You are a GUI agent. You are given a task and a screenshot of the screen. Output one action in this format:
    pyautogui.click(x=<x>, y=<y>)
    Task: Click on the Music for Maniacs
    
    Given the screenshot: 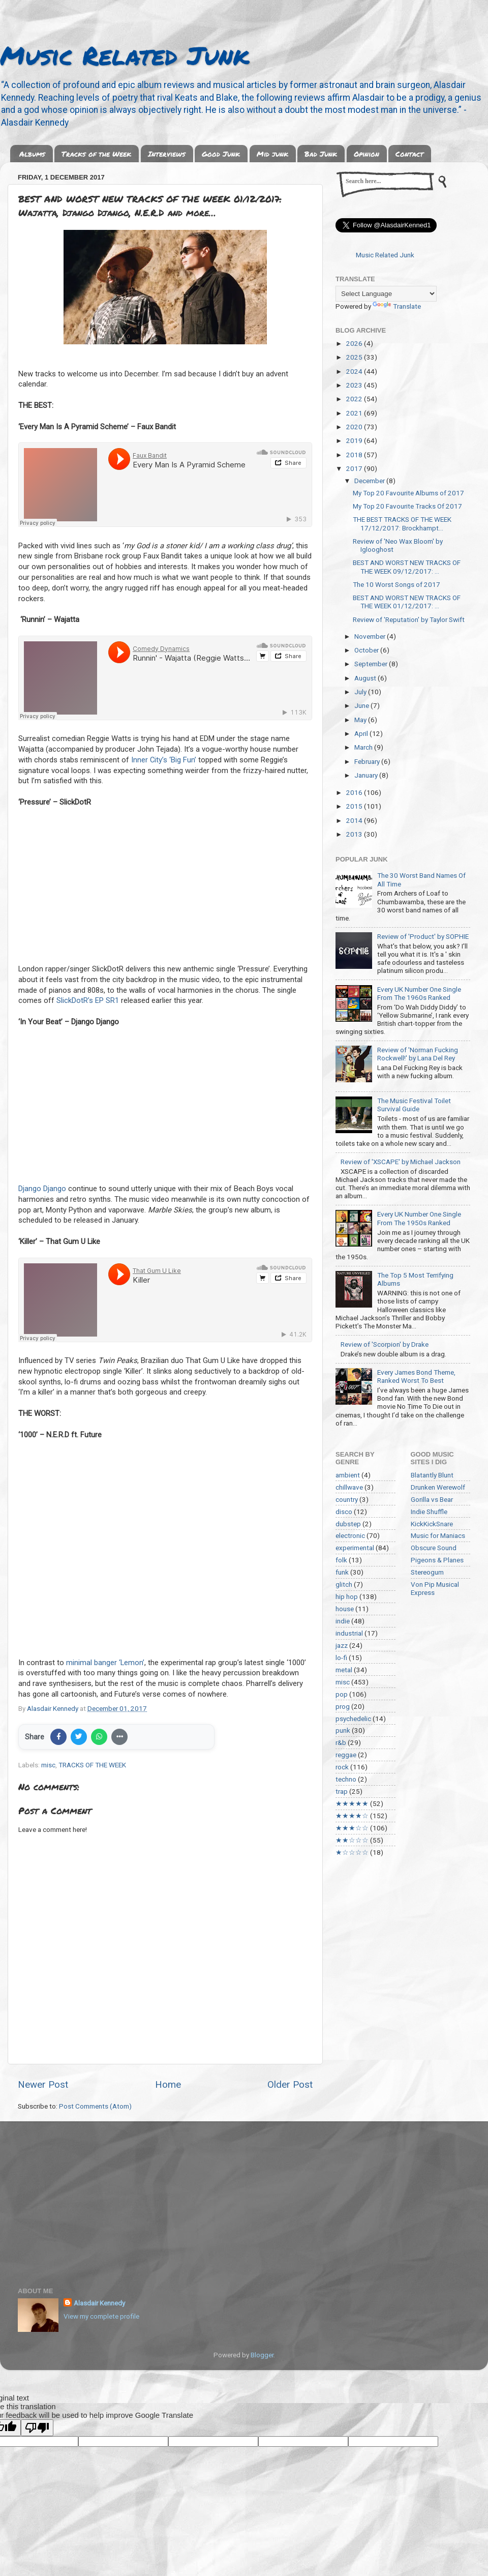 What is the action you would take?
    pyautogui.click(x=438, y=1535)
    